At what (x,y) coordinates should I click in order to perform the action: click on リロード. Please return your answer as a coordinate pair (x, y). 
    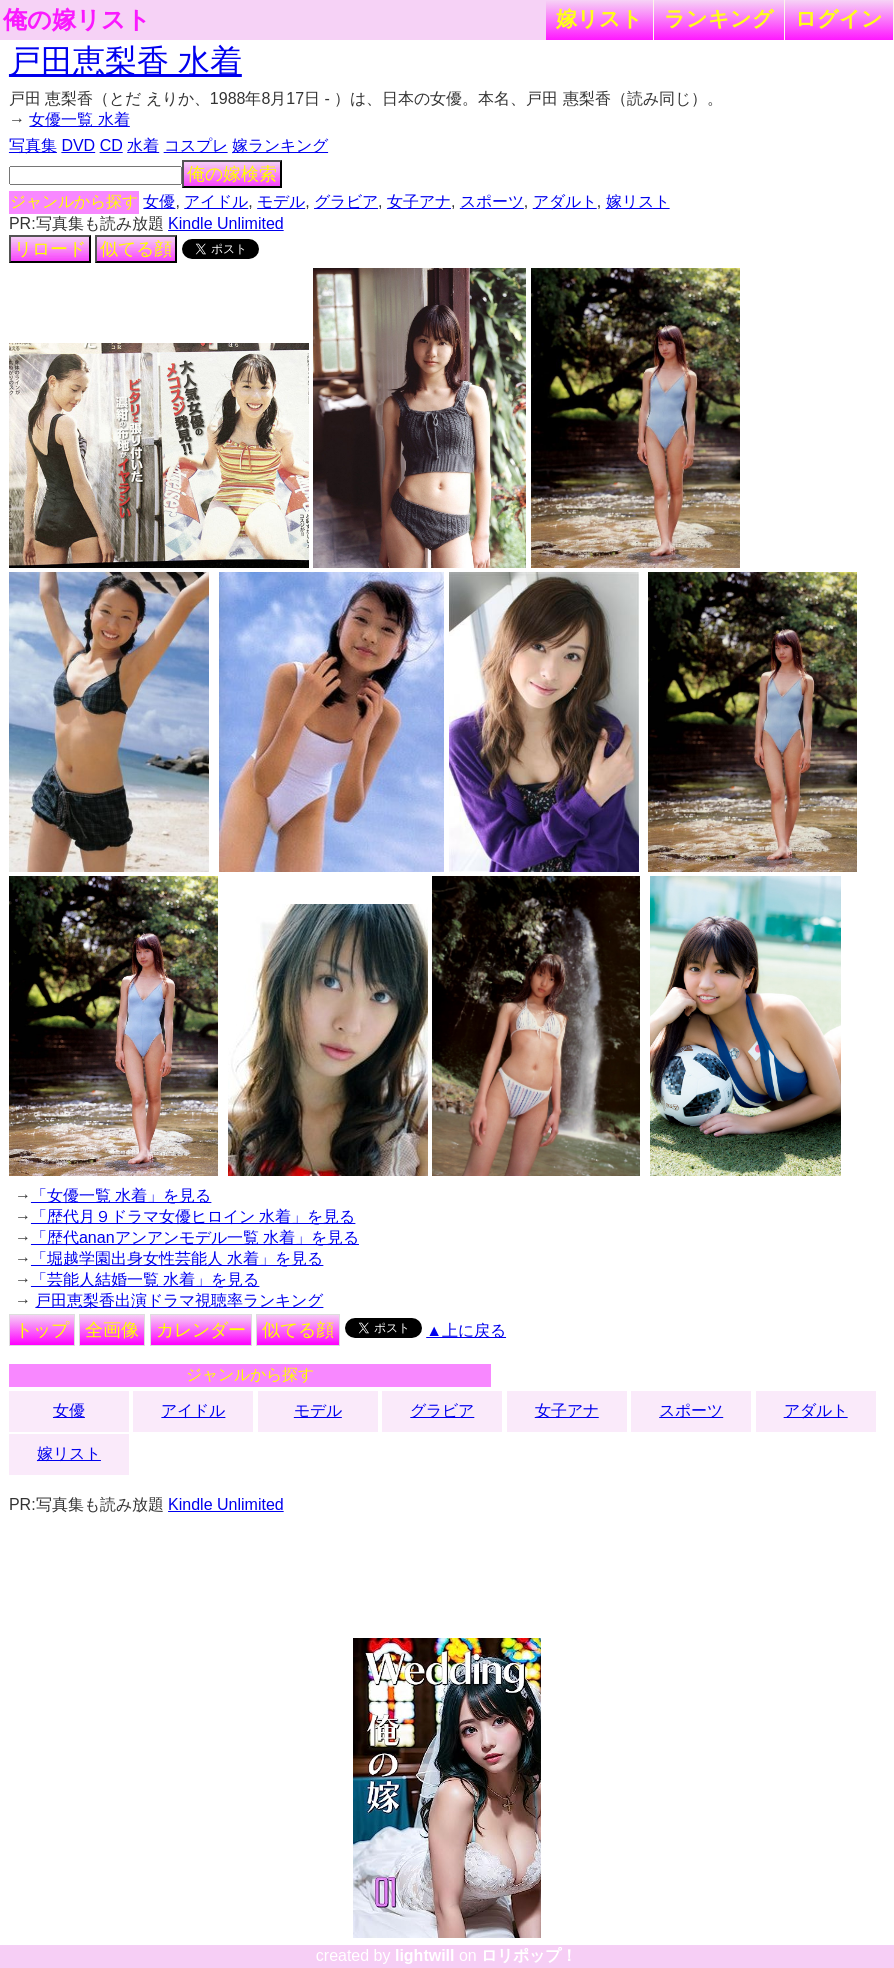
    Looking at the image, I should click on (50, 249).